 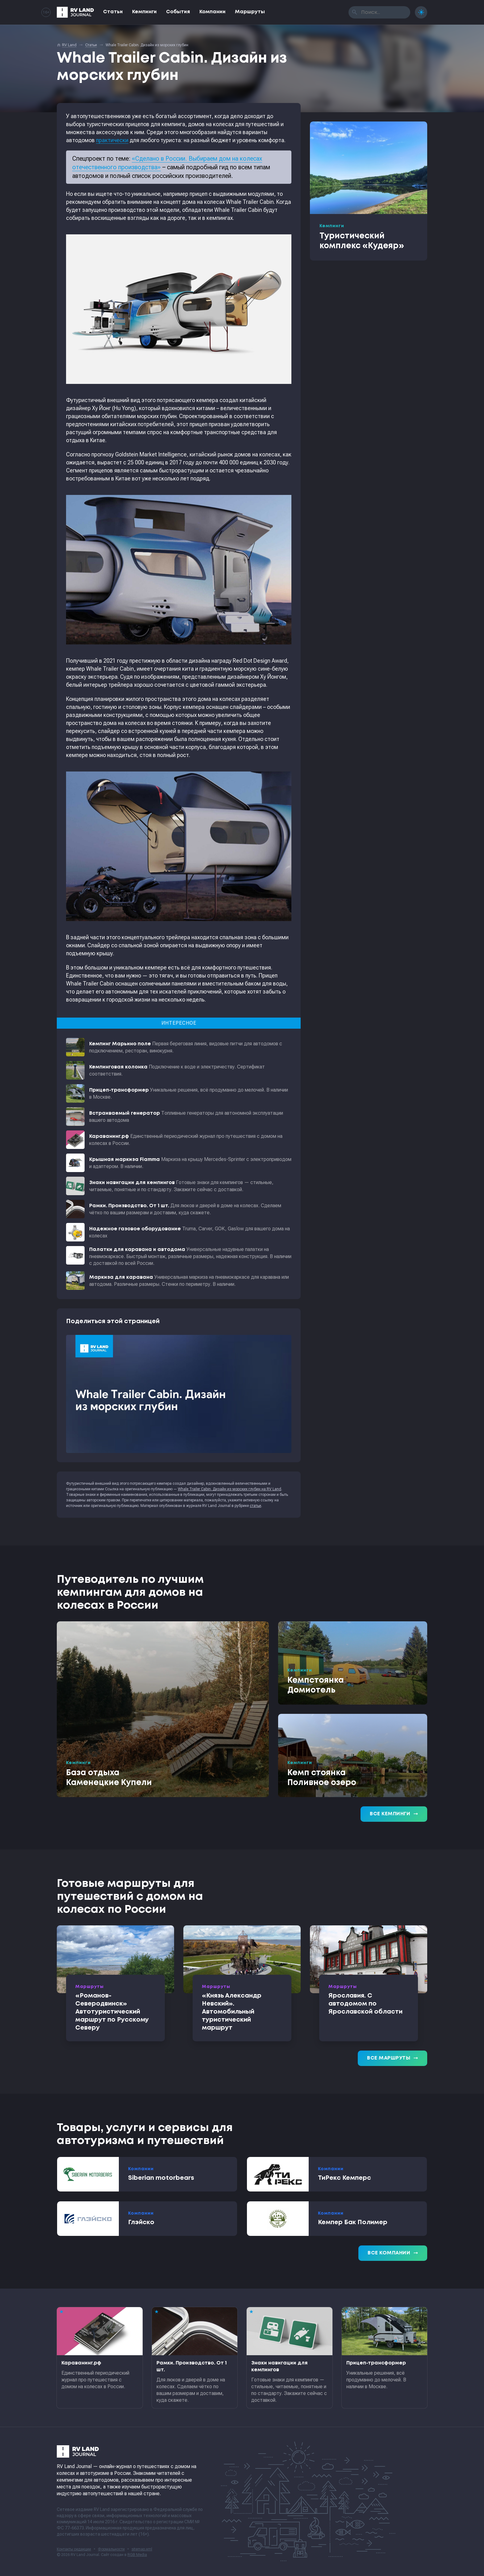 What do you see at coordinates (112, 140) in the screenshot?
I see `практически` at bounding box center [112, 140].